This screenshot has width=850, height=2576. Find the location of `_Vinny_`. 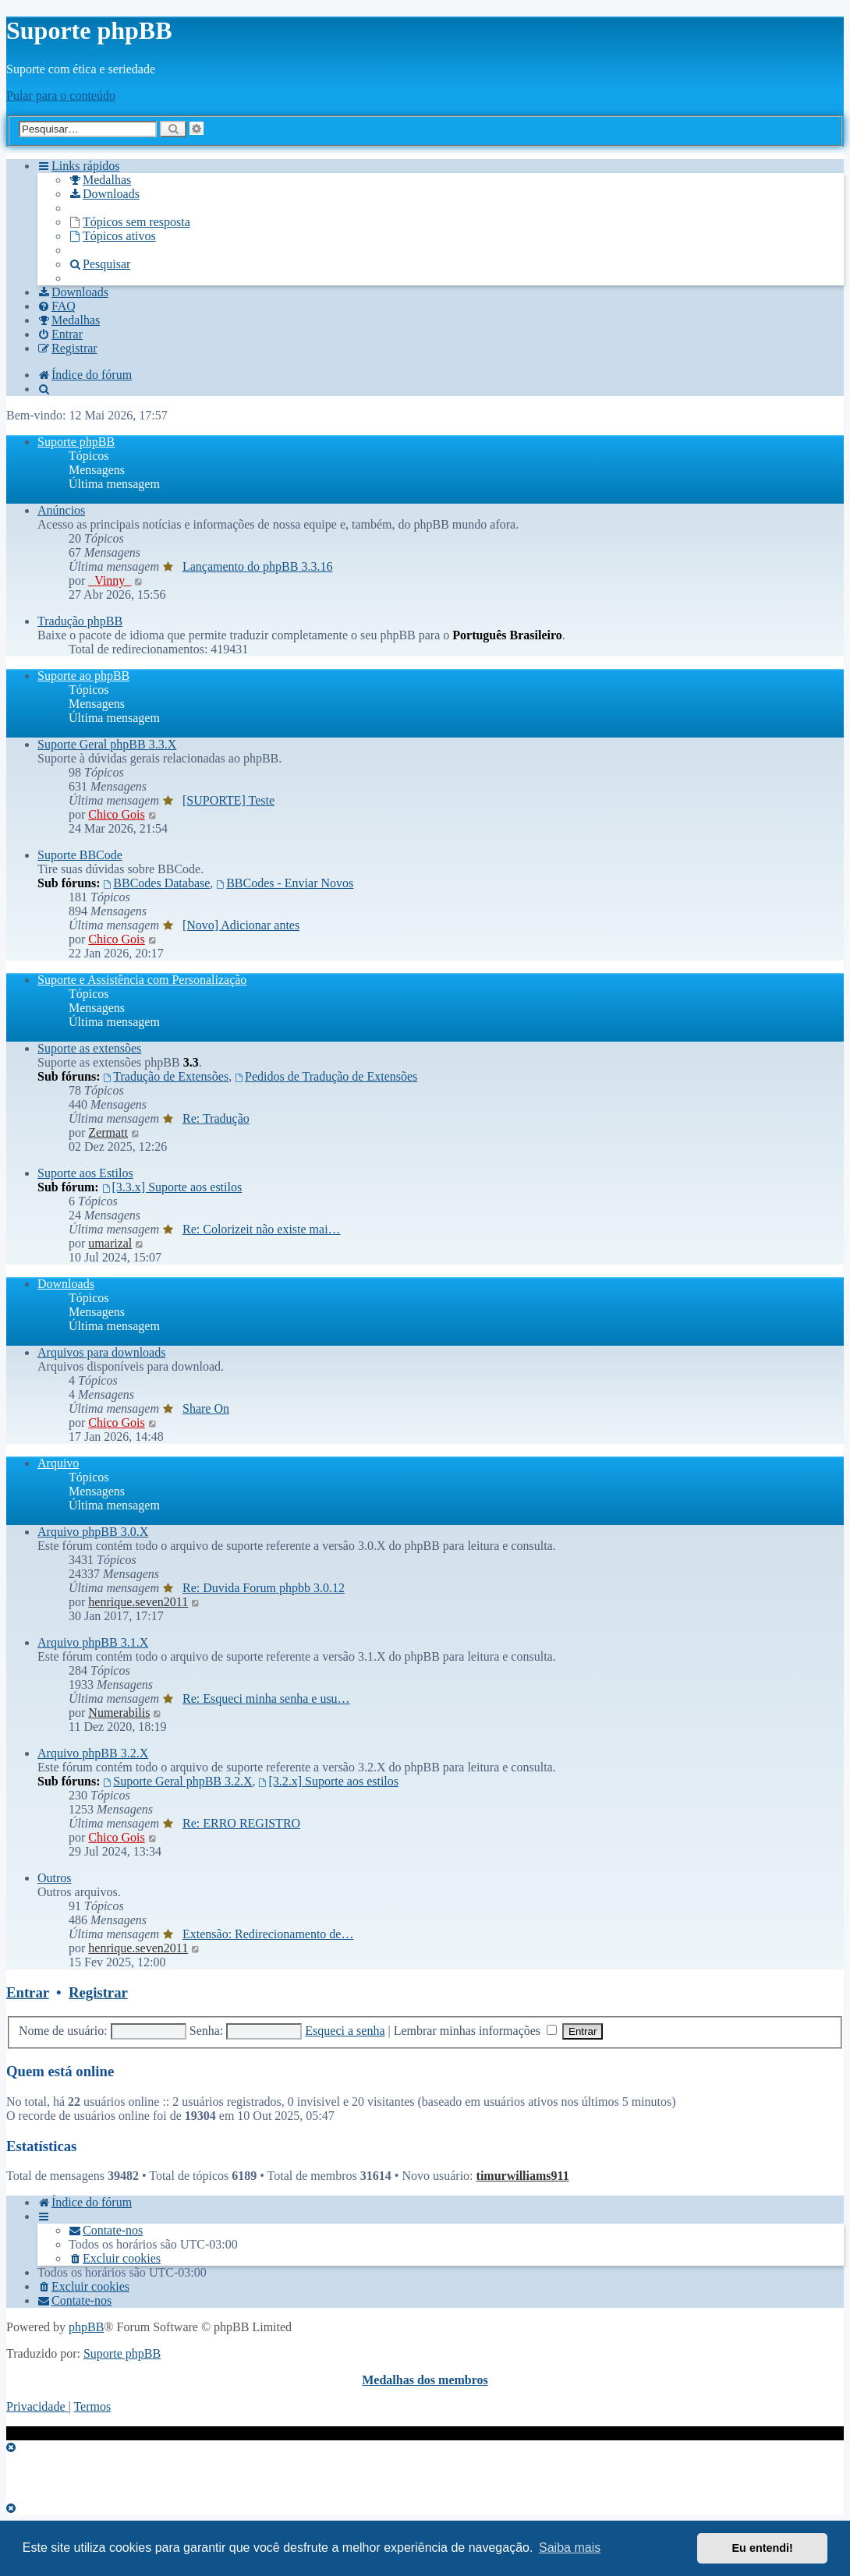

_Vinny_ is located at coordinates (109, 580).